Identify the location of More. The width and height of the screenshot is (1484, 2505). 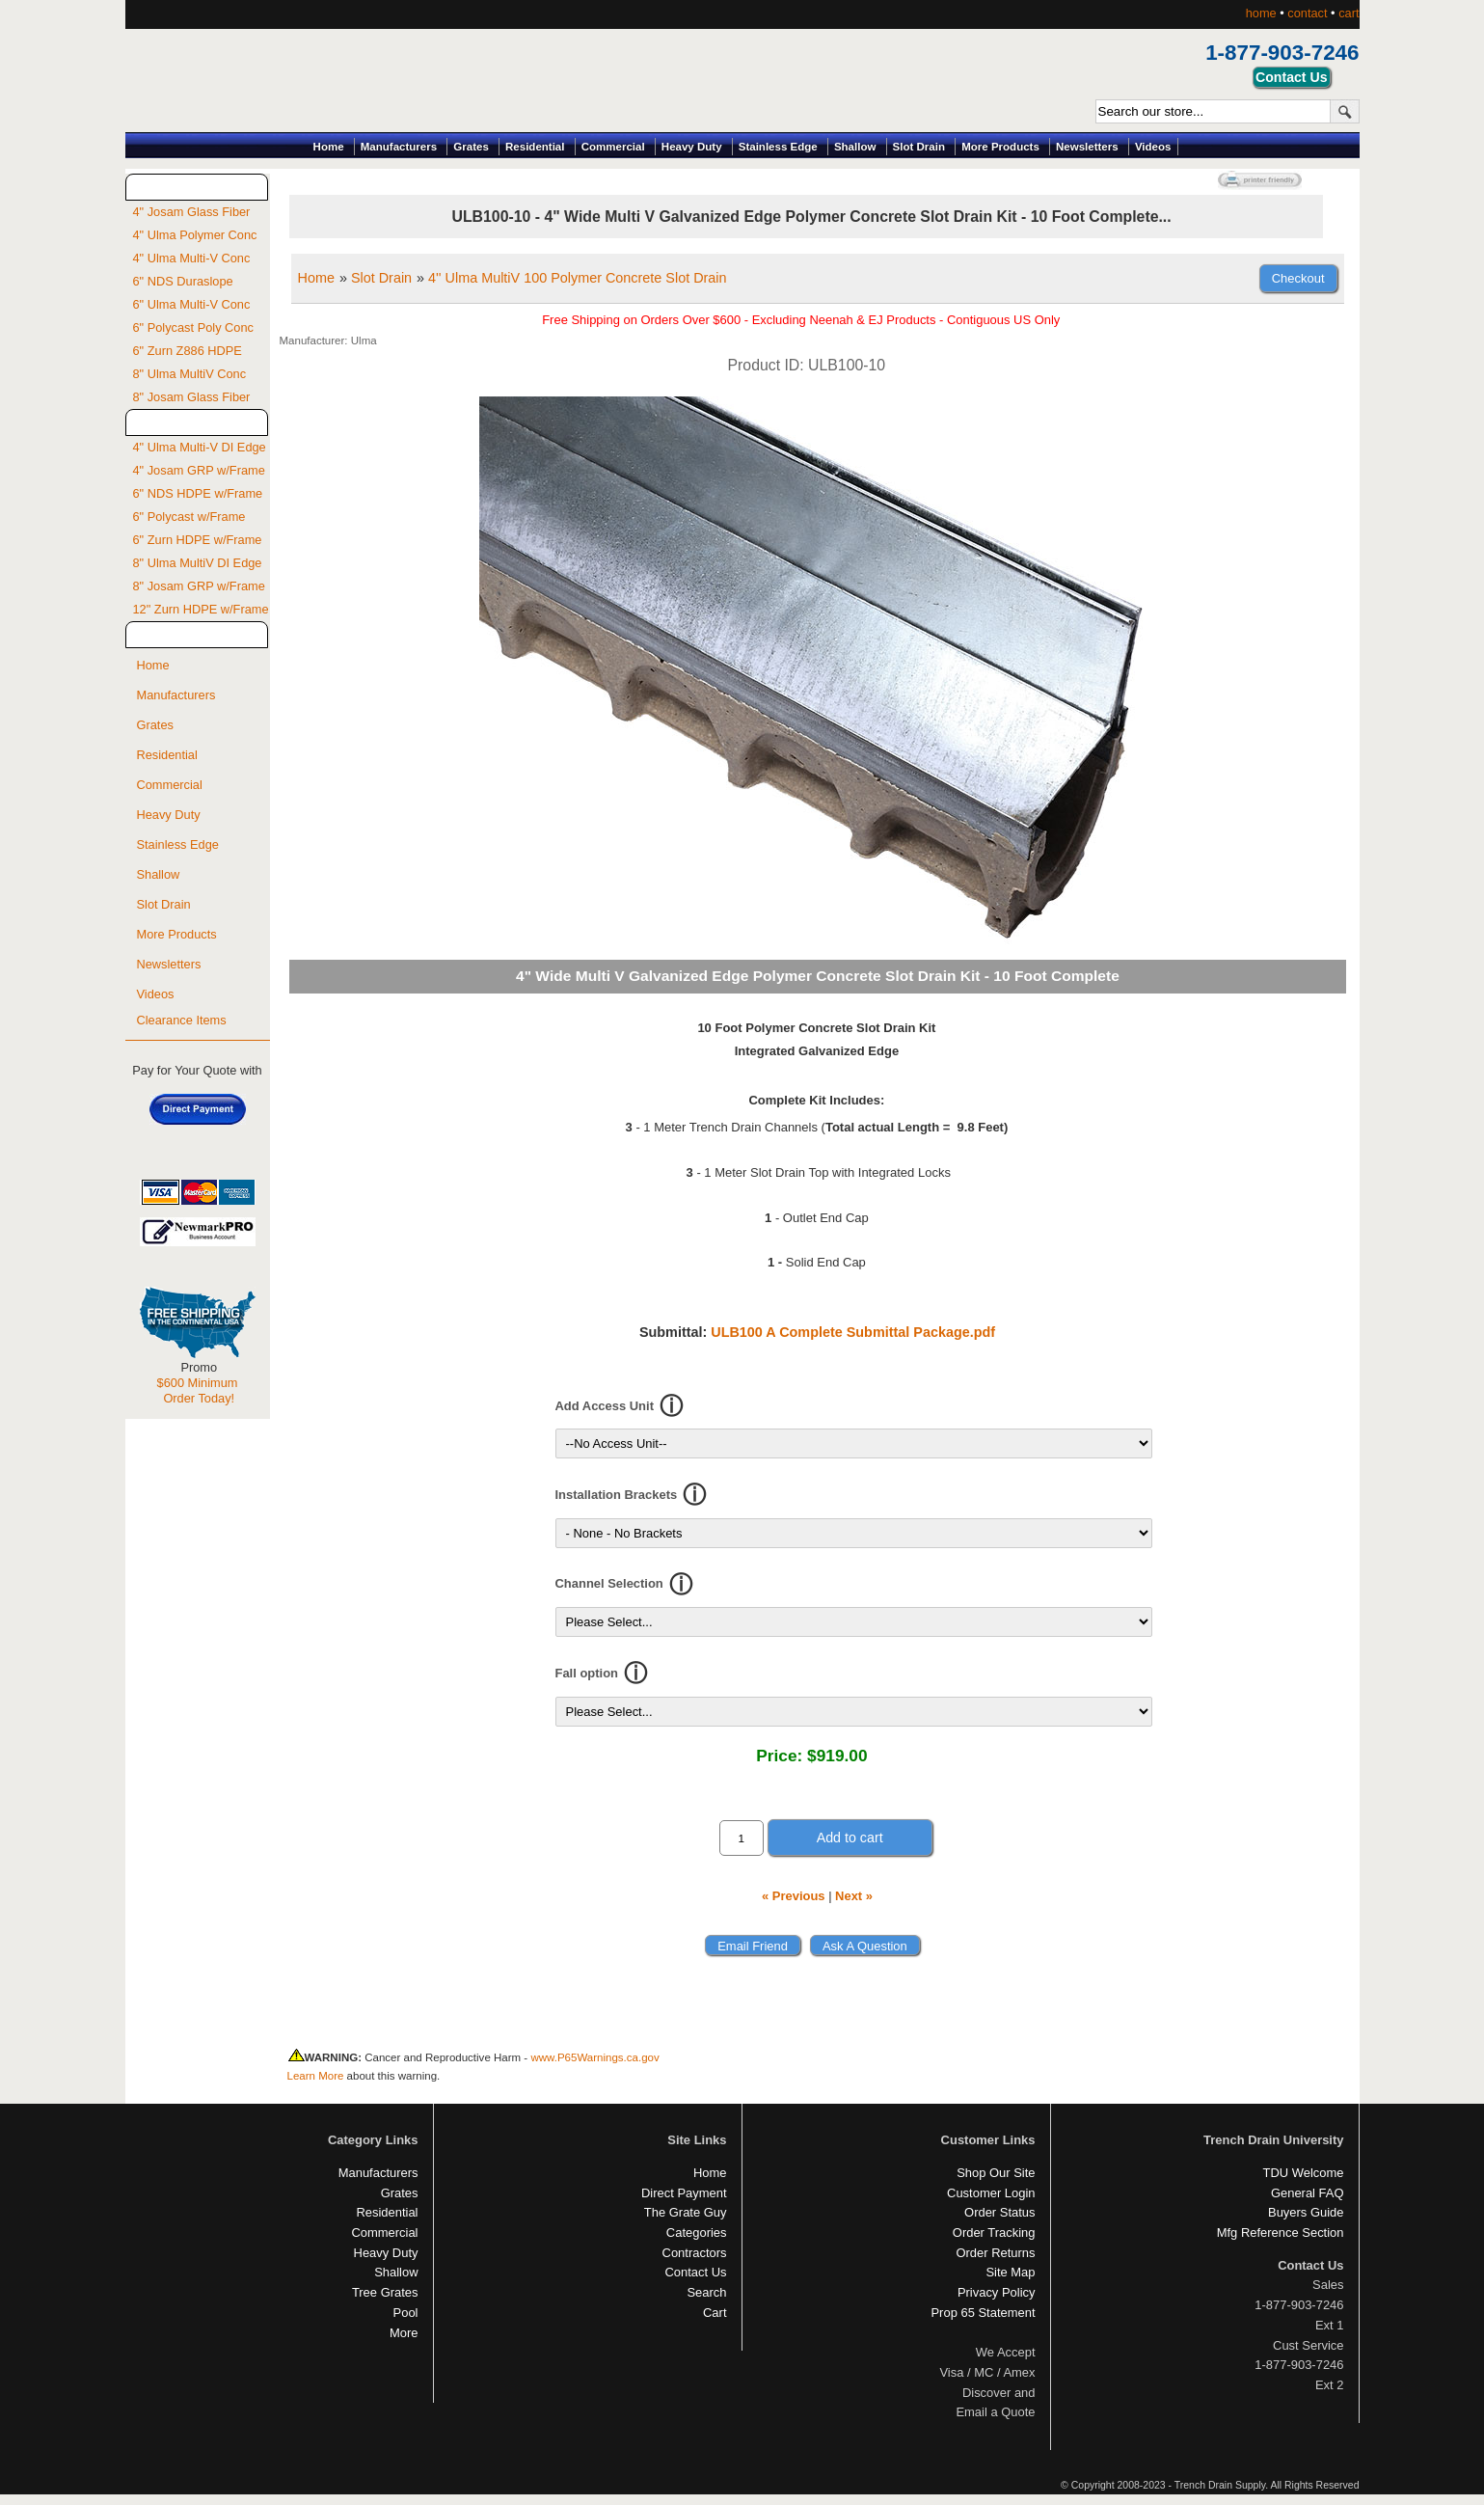
(404, 2333).